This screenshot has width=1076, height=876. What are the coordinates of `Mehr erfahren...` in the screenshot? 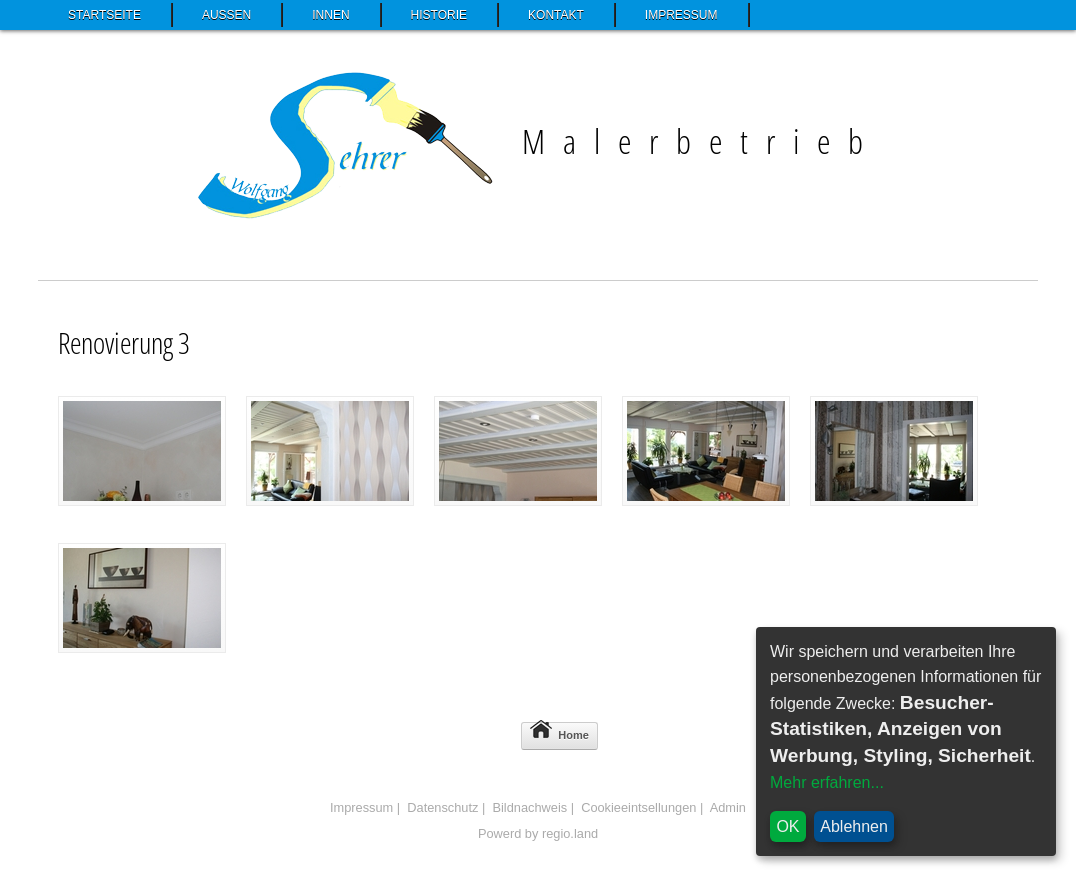 It's located at (827, 782).